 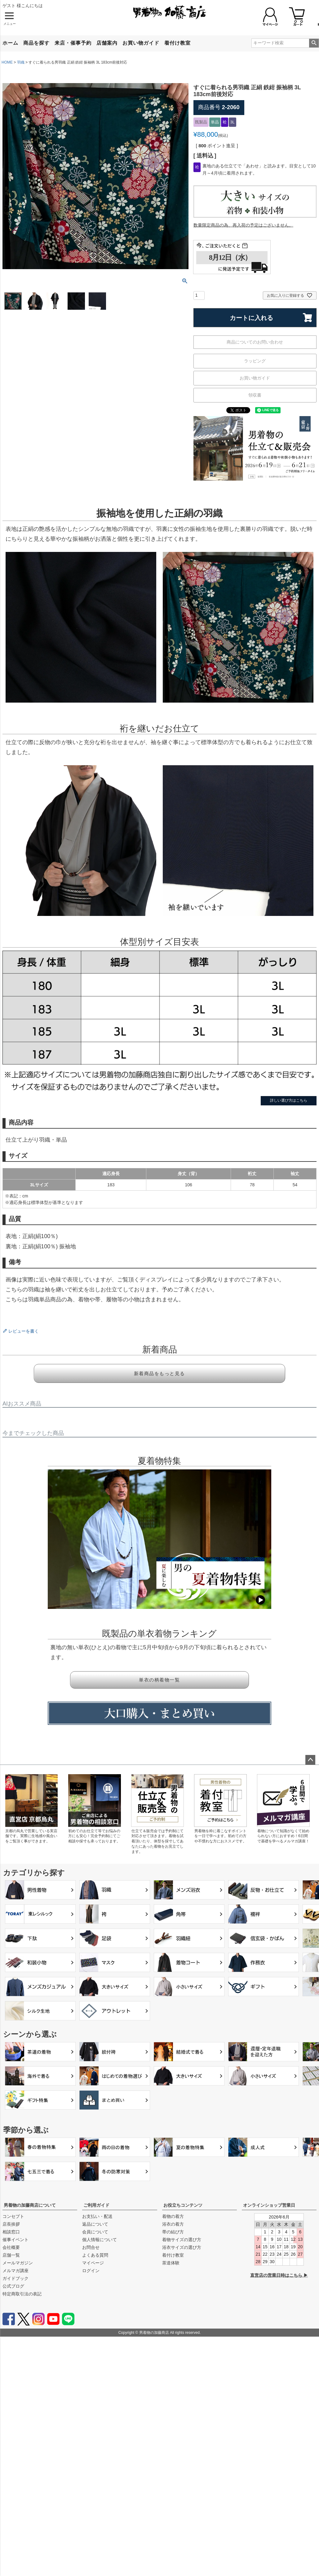 I want to click on お問合せ, so click(x=91, y=2247).